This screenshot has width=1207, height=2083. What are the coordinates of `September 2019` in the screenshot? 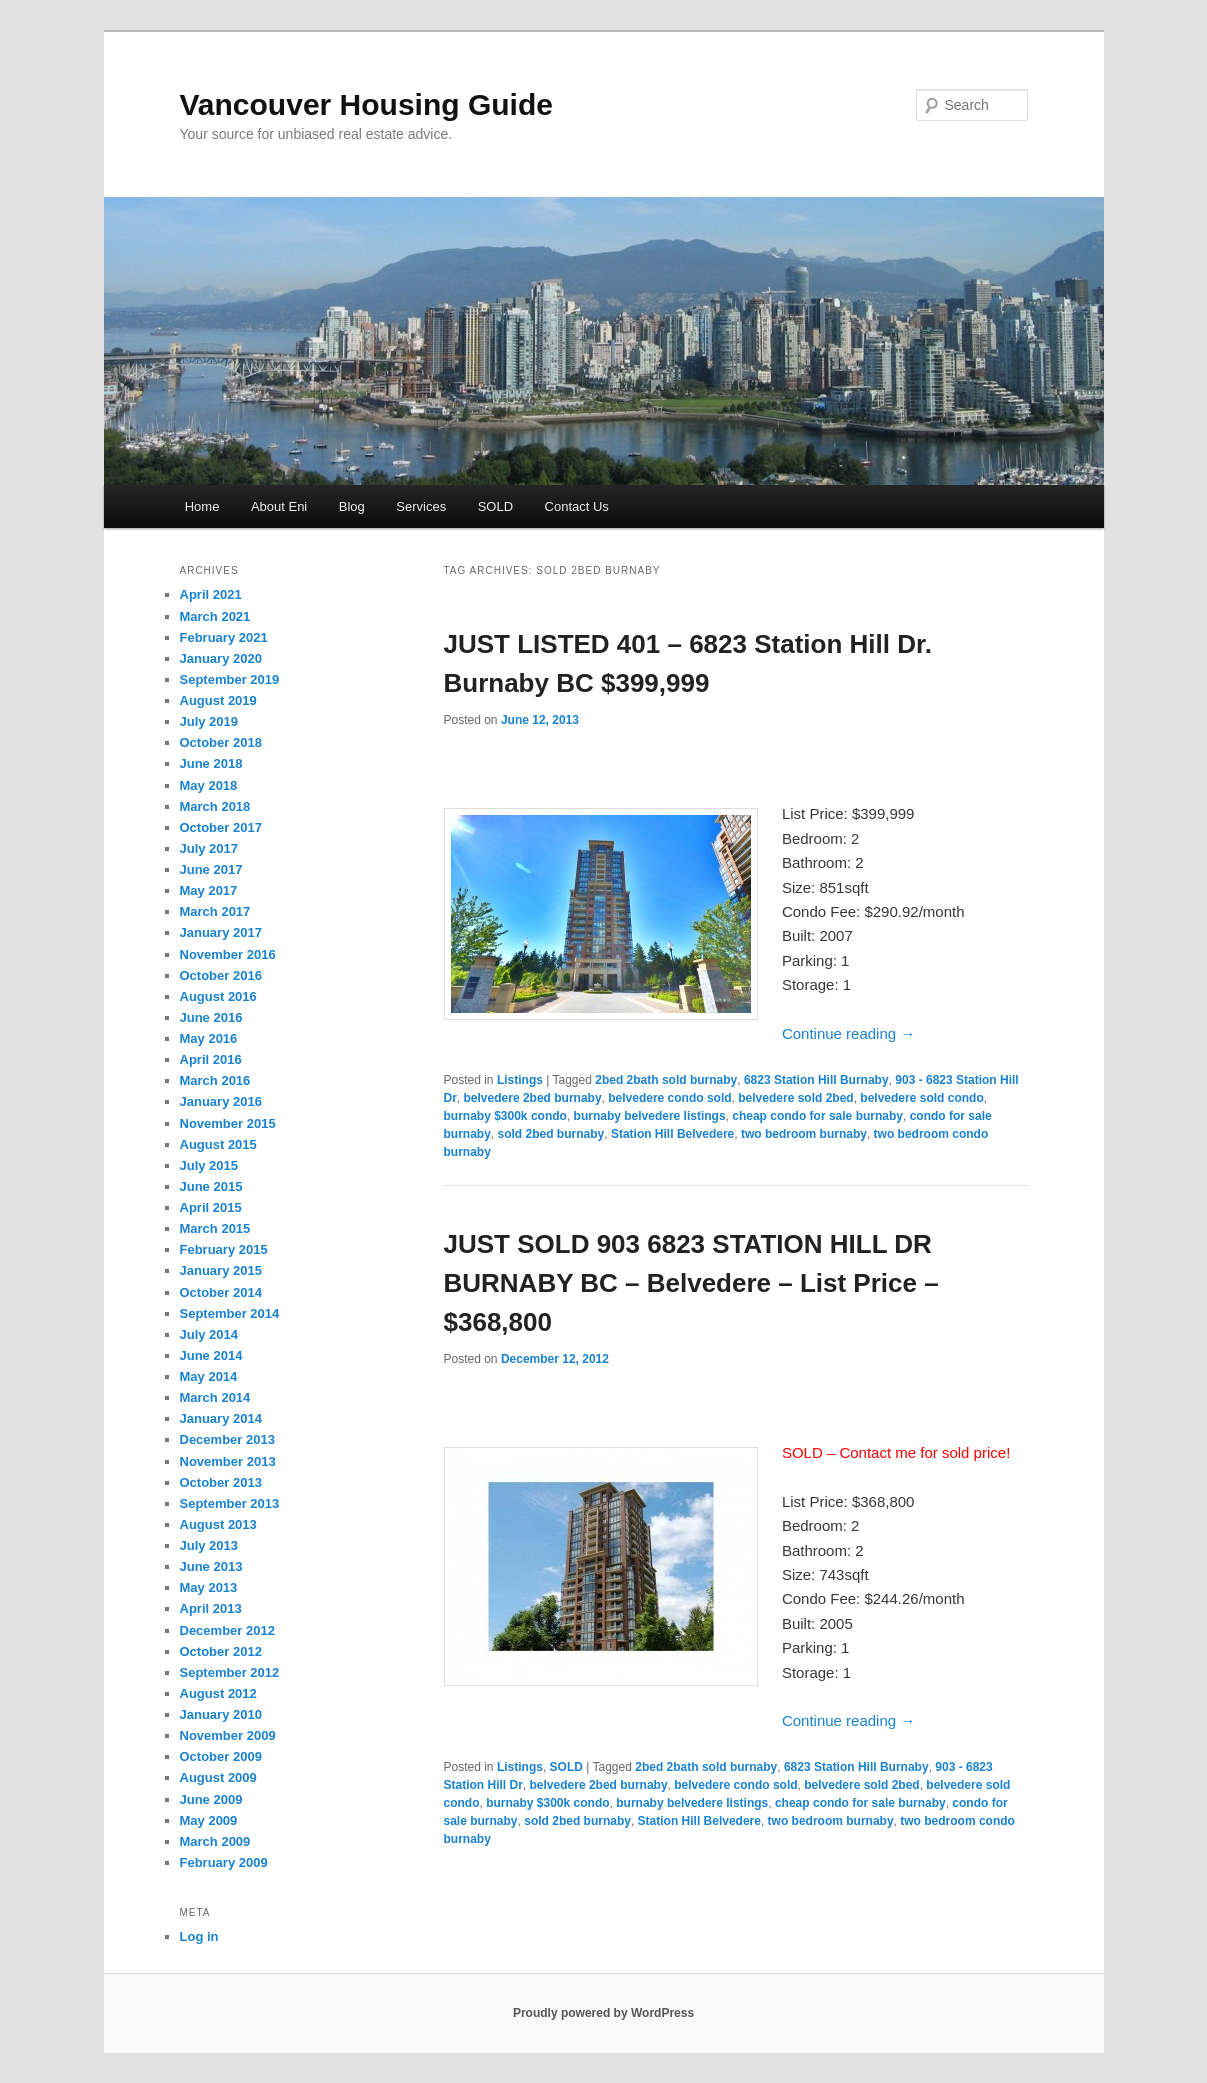 It's located at (230, 679).